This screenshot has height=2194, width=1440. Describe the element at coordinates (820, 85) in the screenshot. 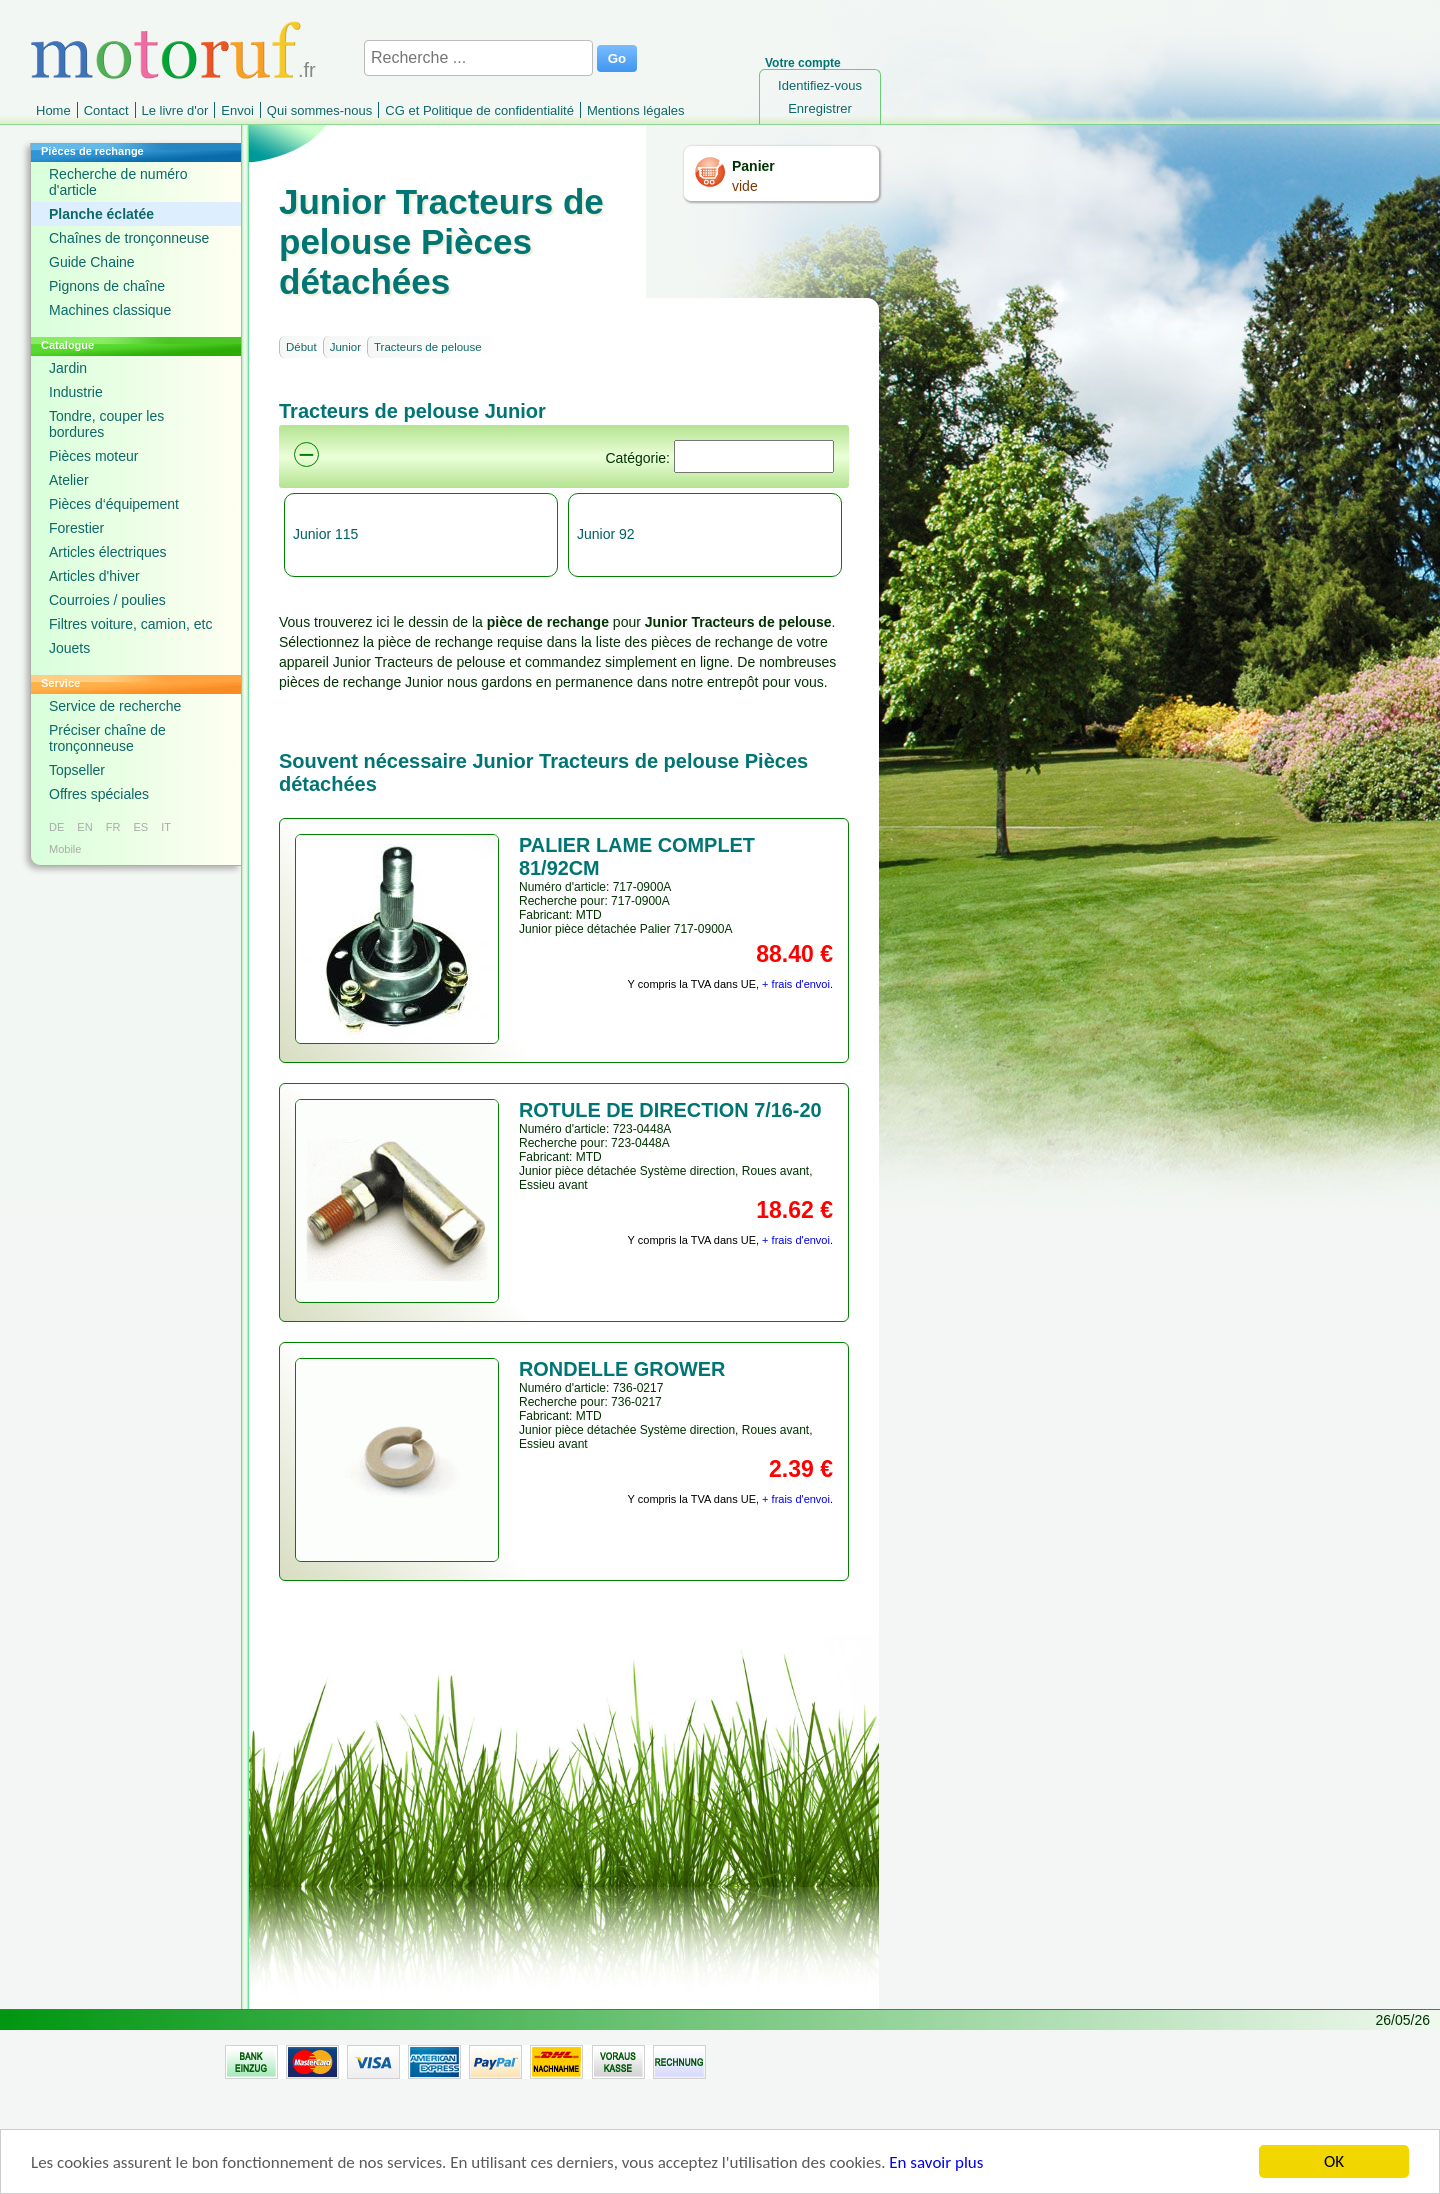

I see `Identifiez-vous` at that location.